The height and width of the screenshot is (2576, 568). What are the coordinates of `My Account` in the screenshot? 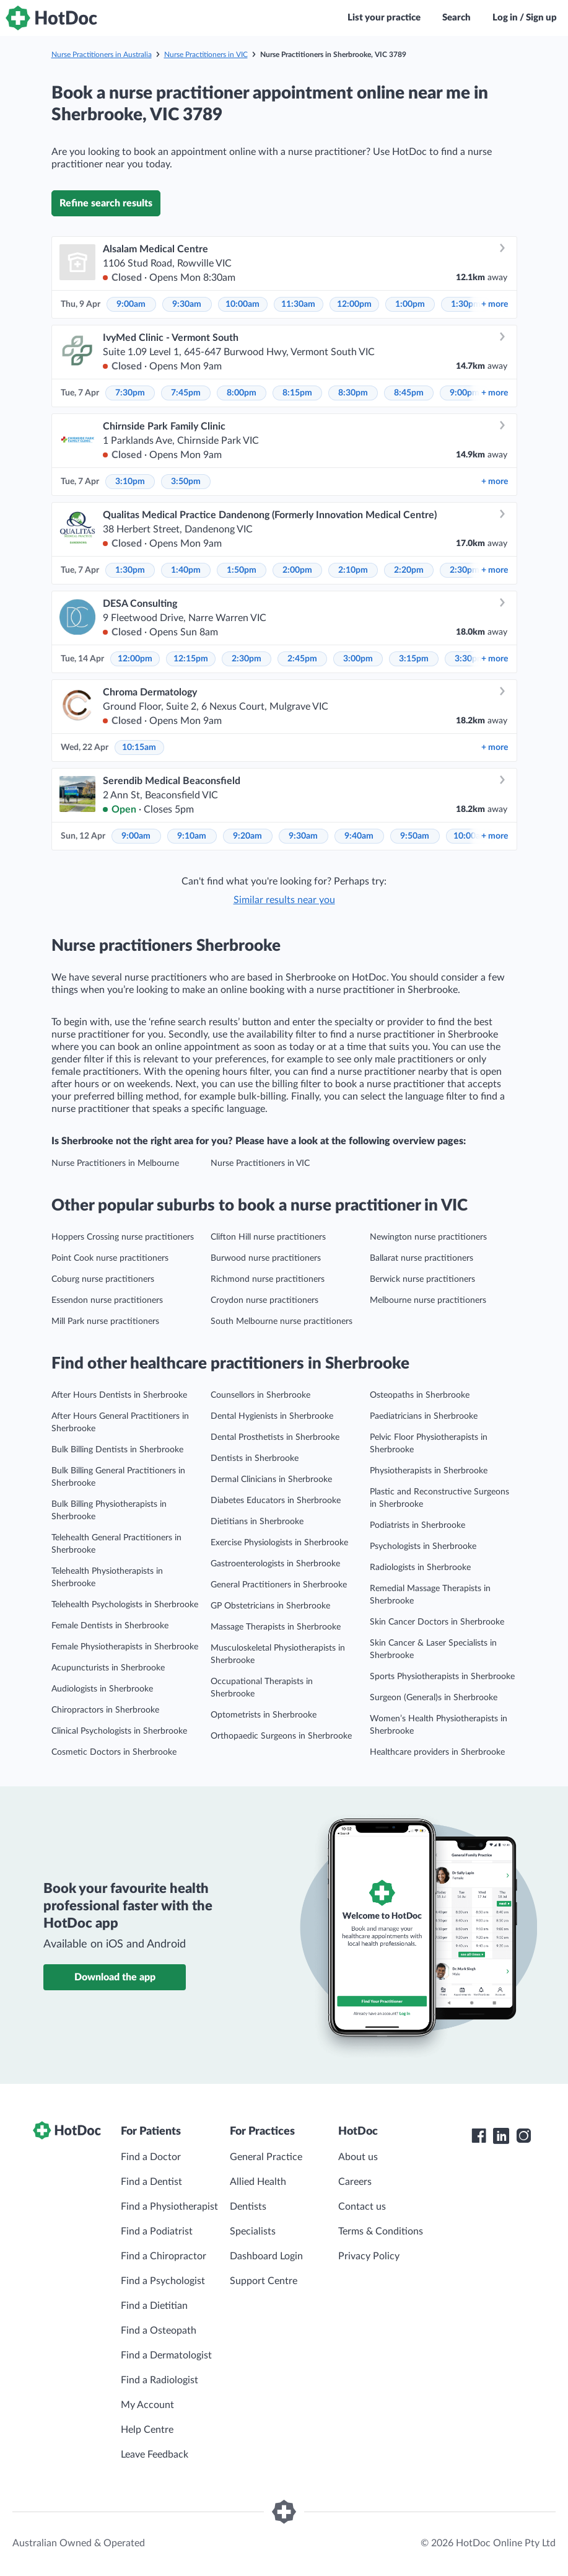 It's located at (147, 2405).